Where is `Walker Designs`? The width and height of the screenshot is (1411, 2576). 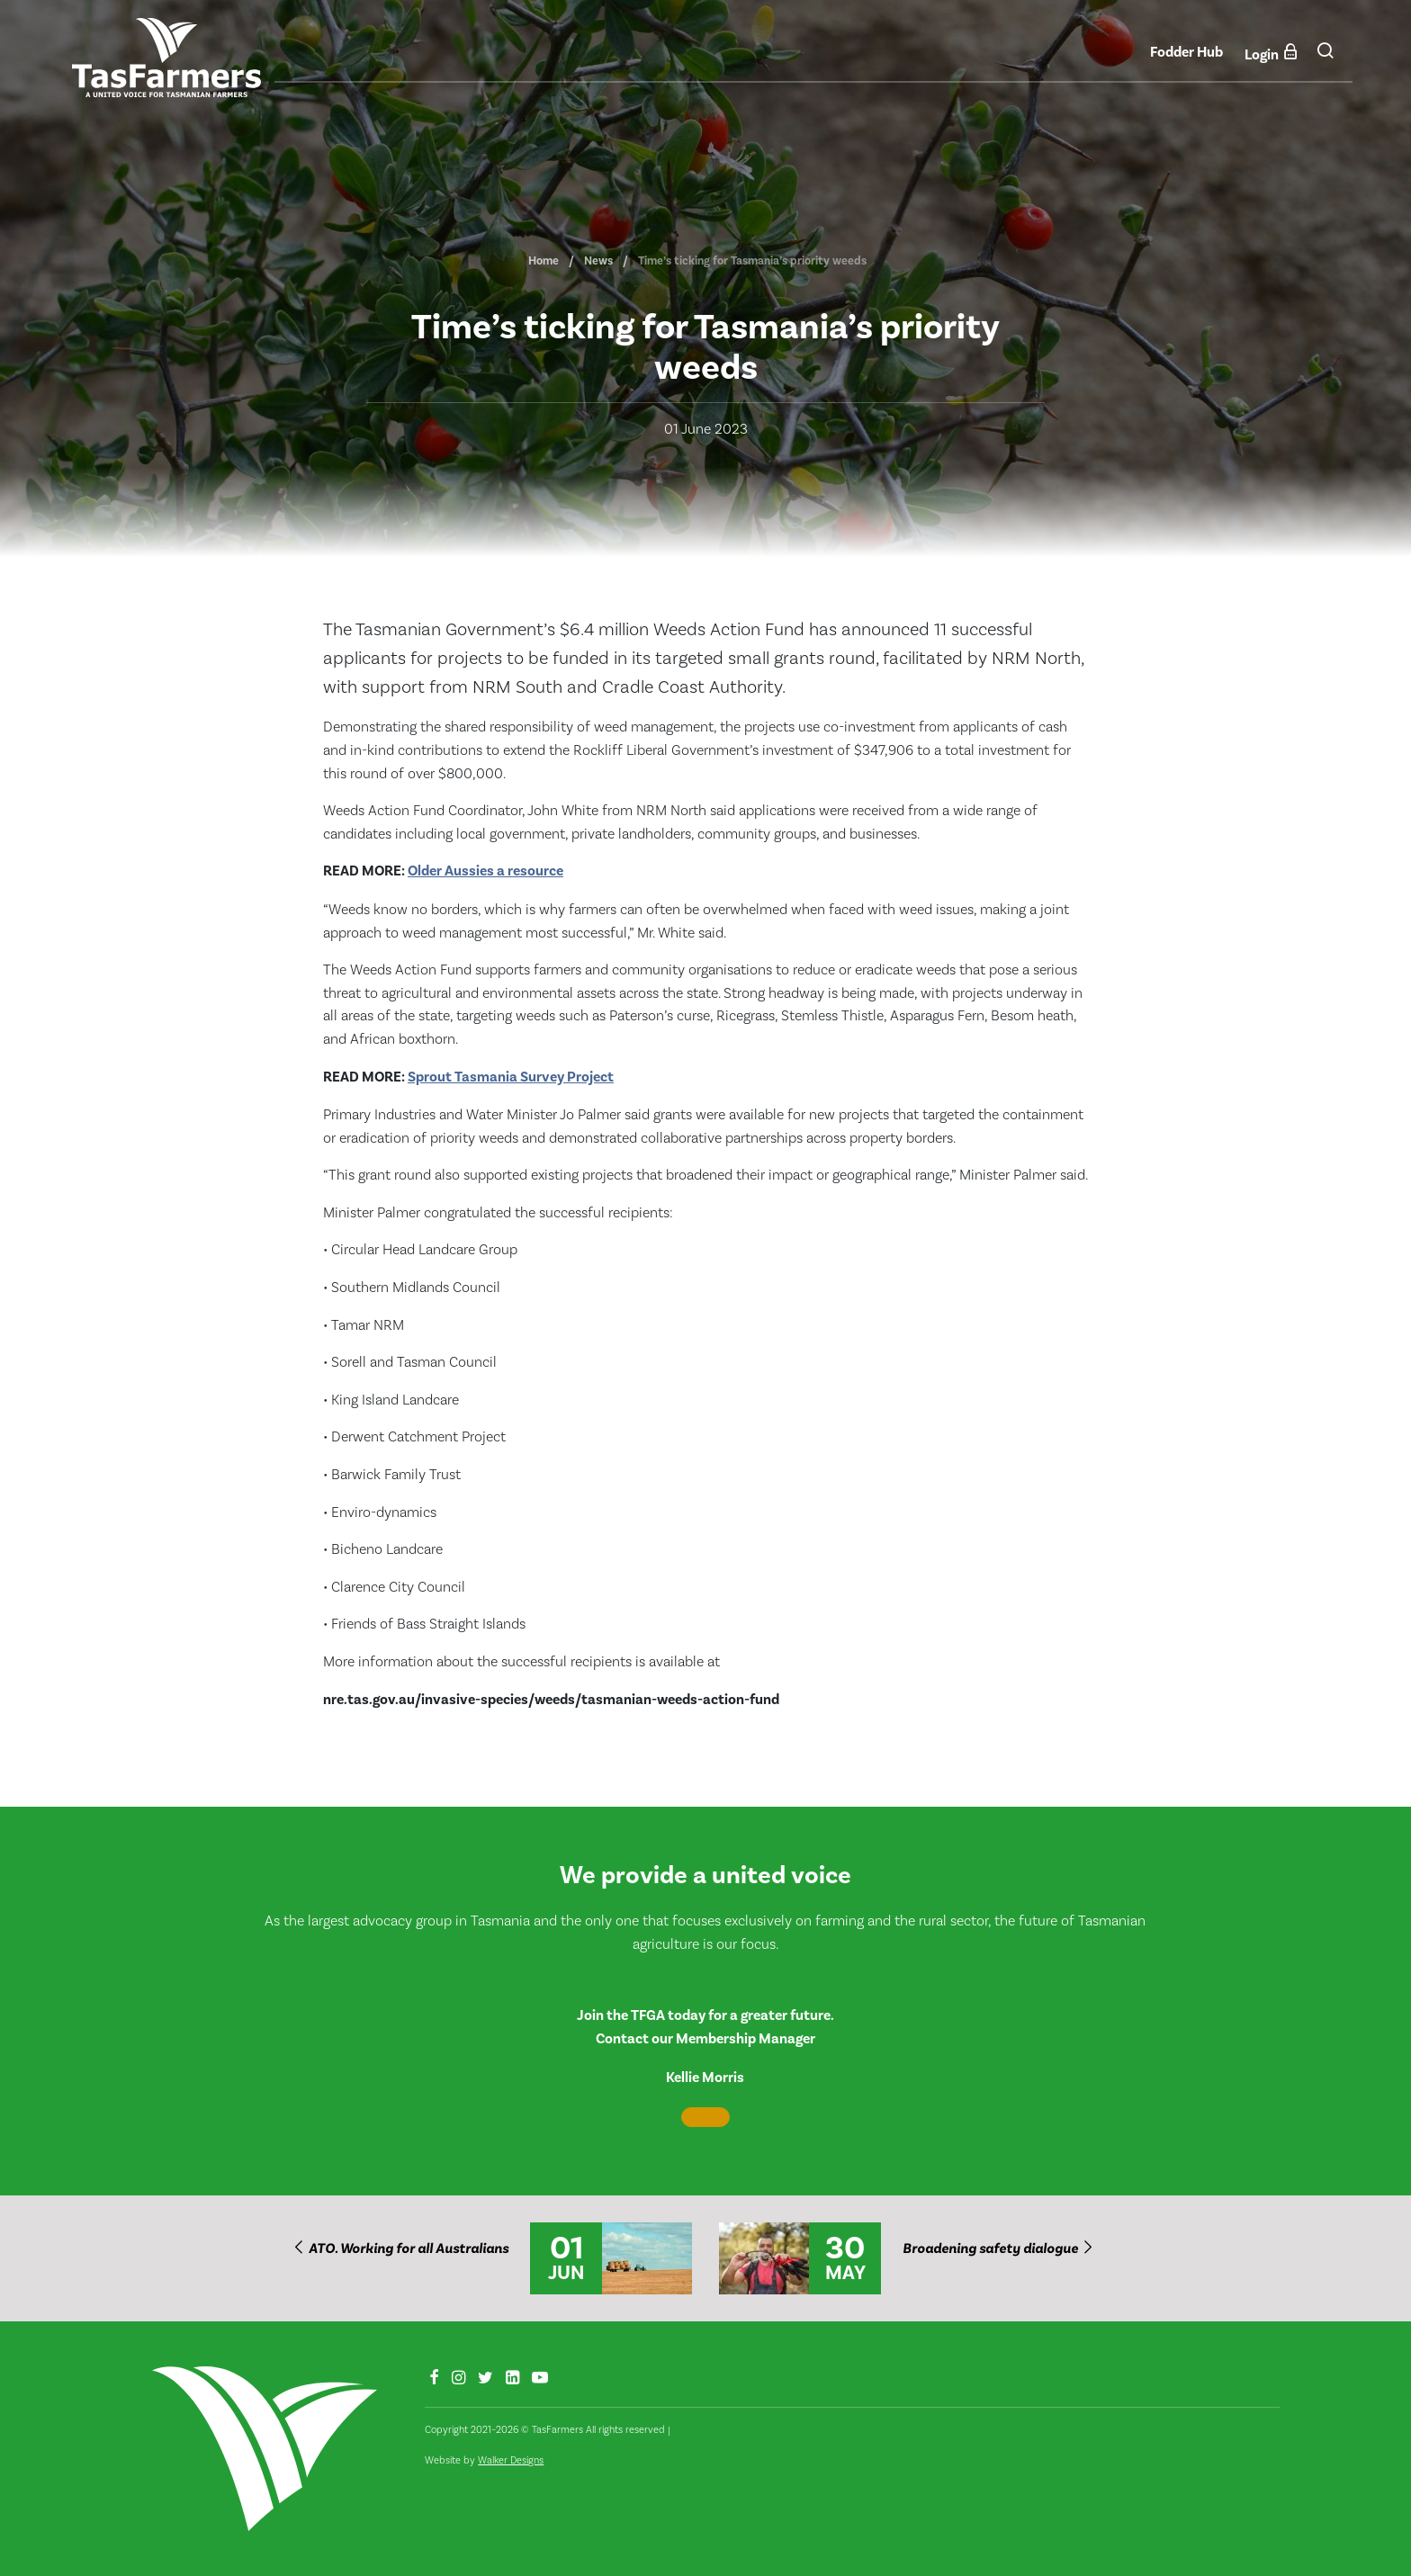
Walker Designs is located at coordinates (511, 2460).